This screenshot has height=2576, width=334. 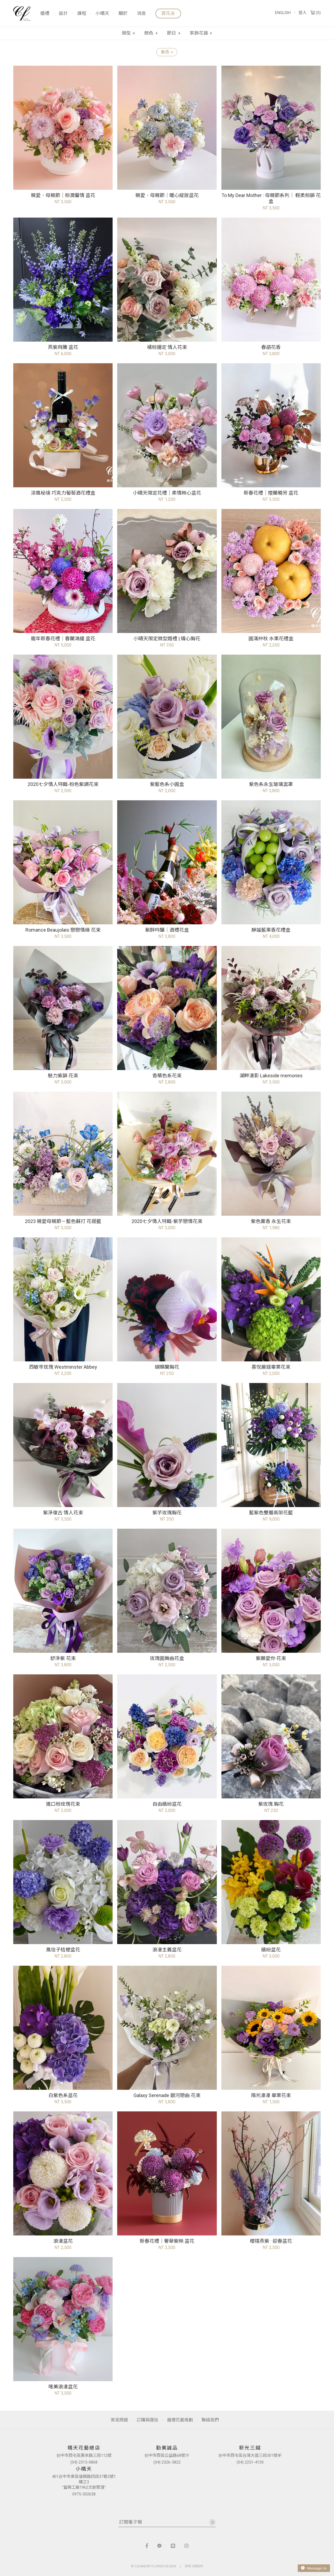 What do you see at coordinates (167, 1512) in the screenshot?
I see `紫芋玫瑰胸花` at bounding box center [167, 1512].